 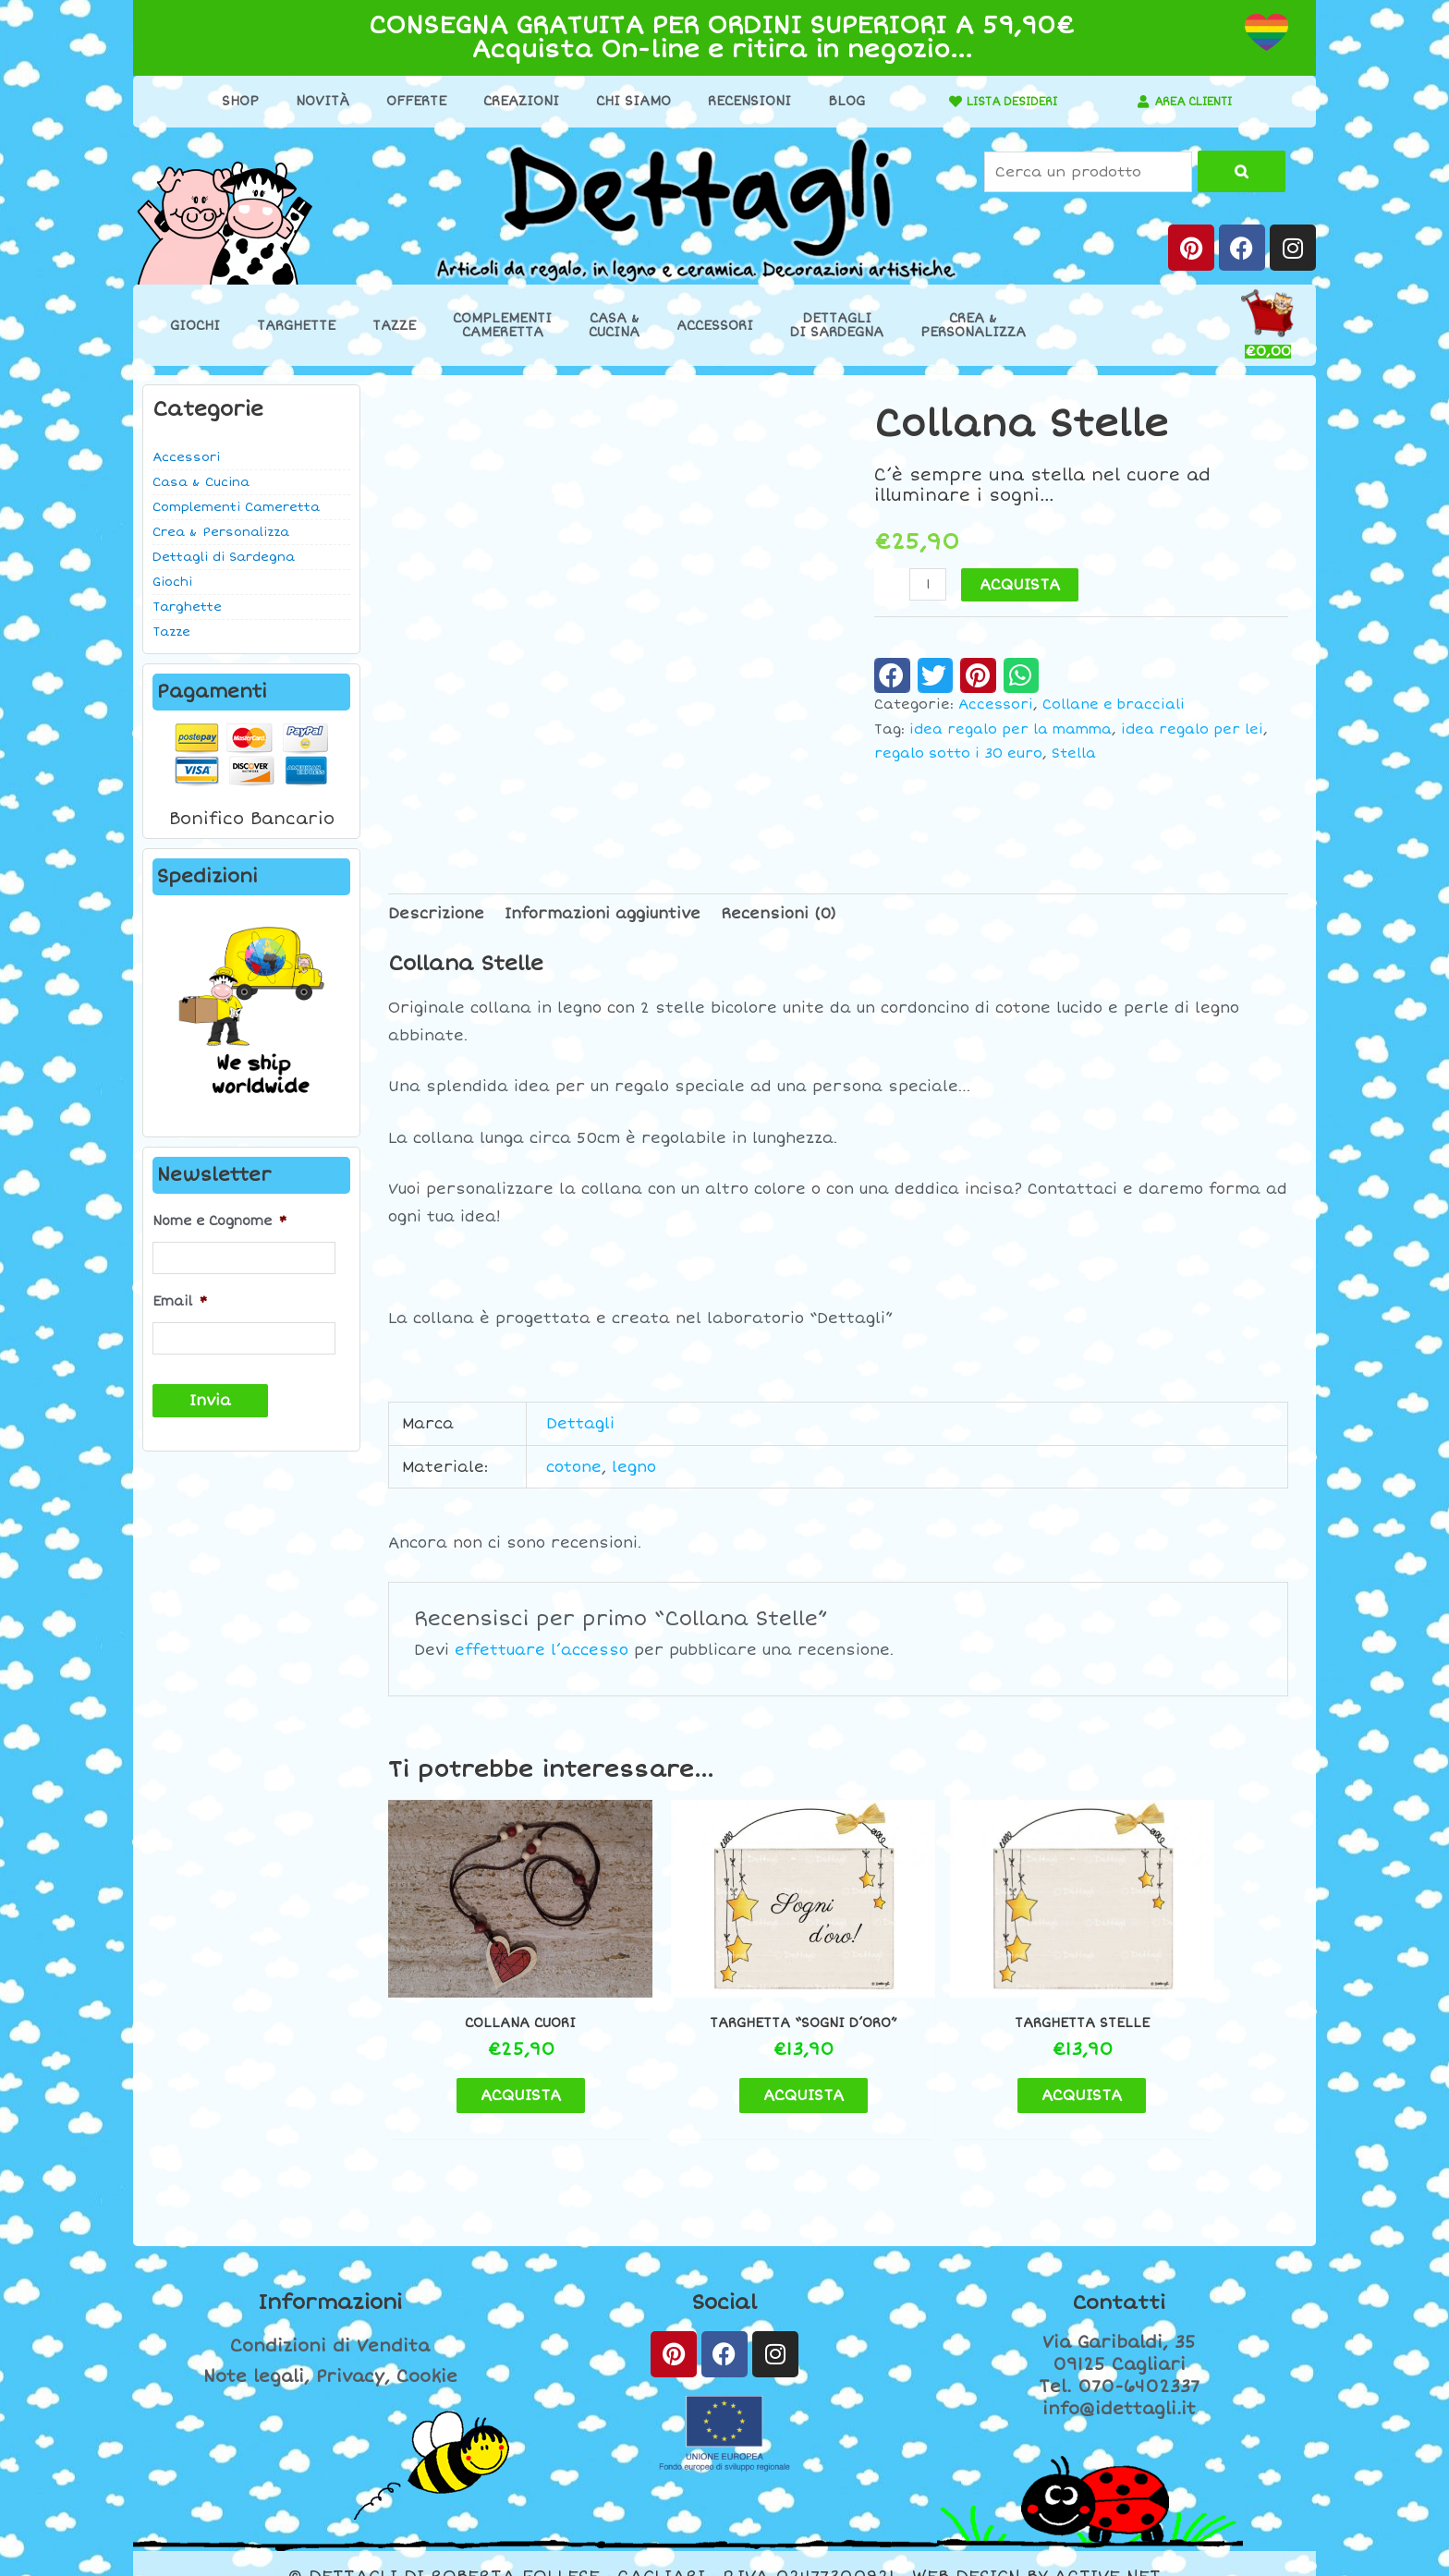 I want to click on Email, so click(x=179, y=1298).